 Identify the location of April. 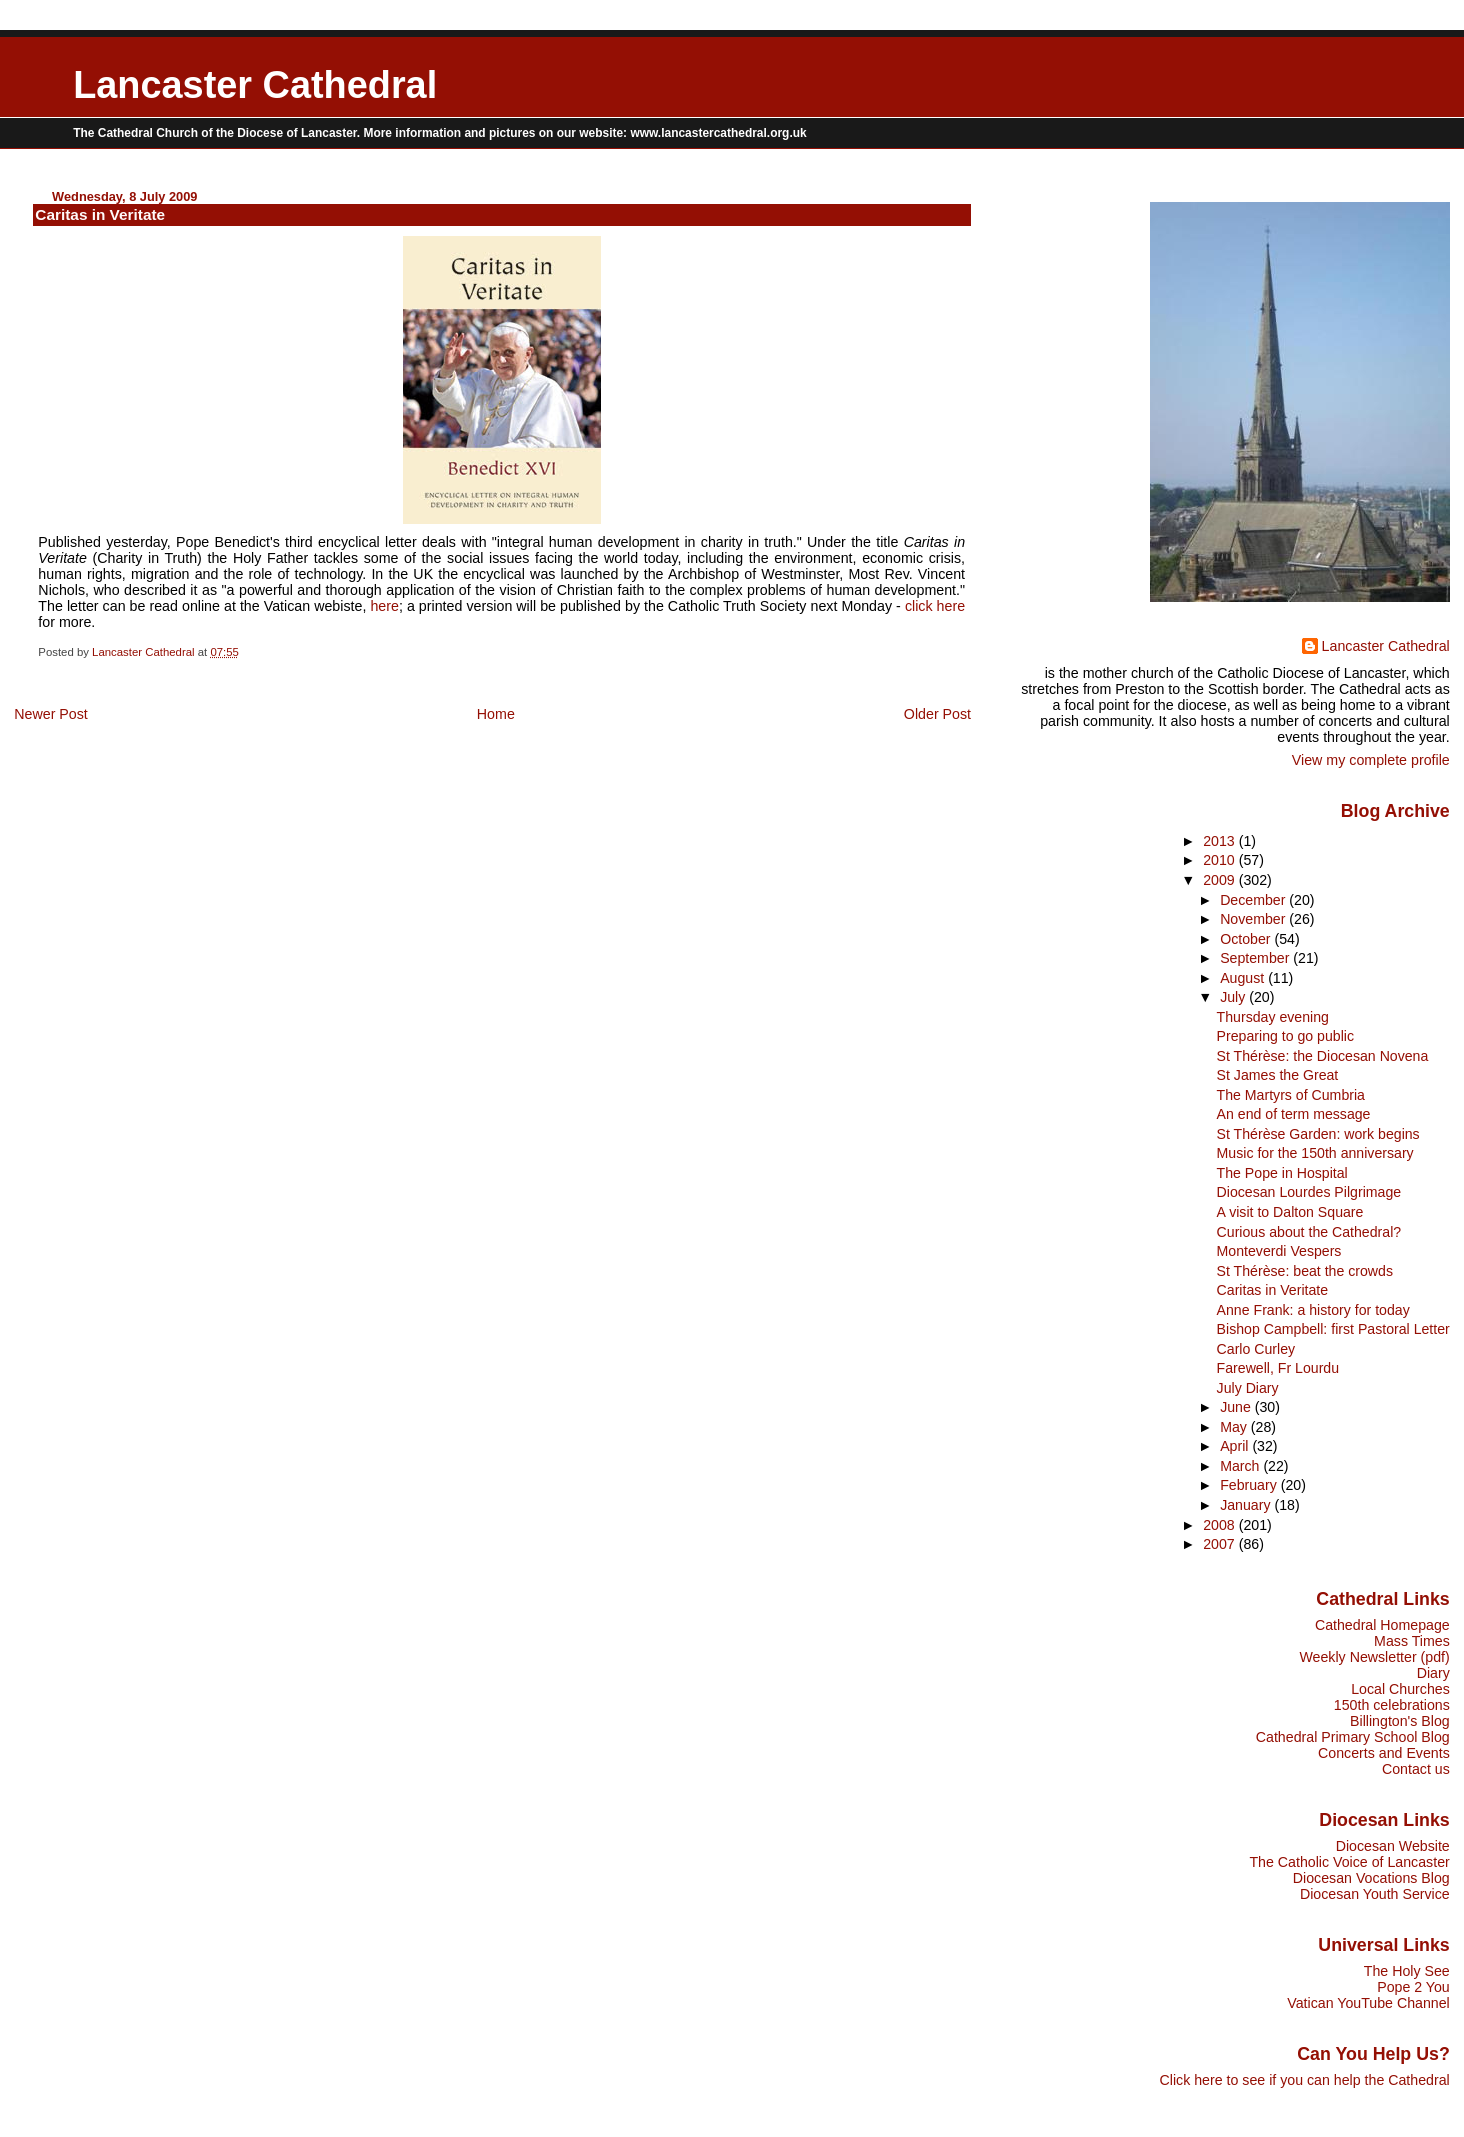
(1236, 1446).